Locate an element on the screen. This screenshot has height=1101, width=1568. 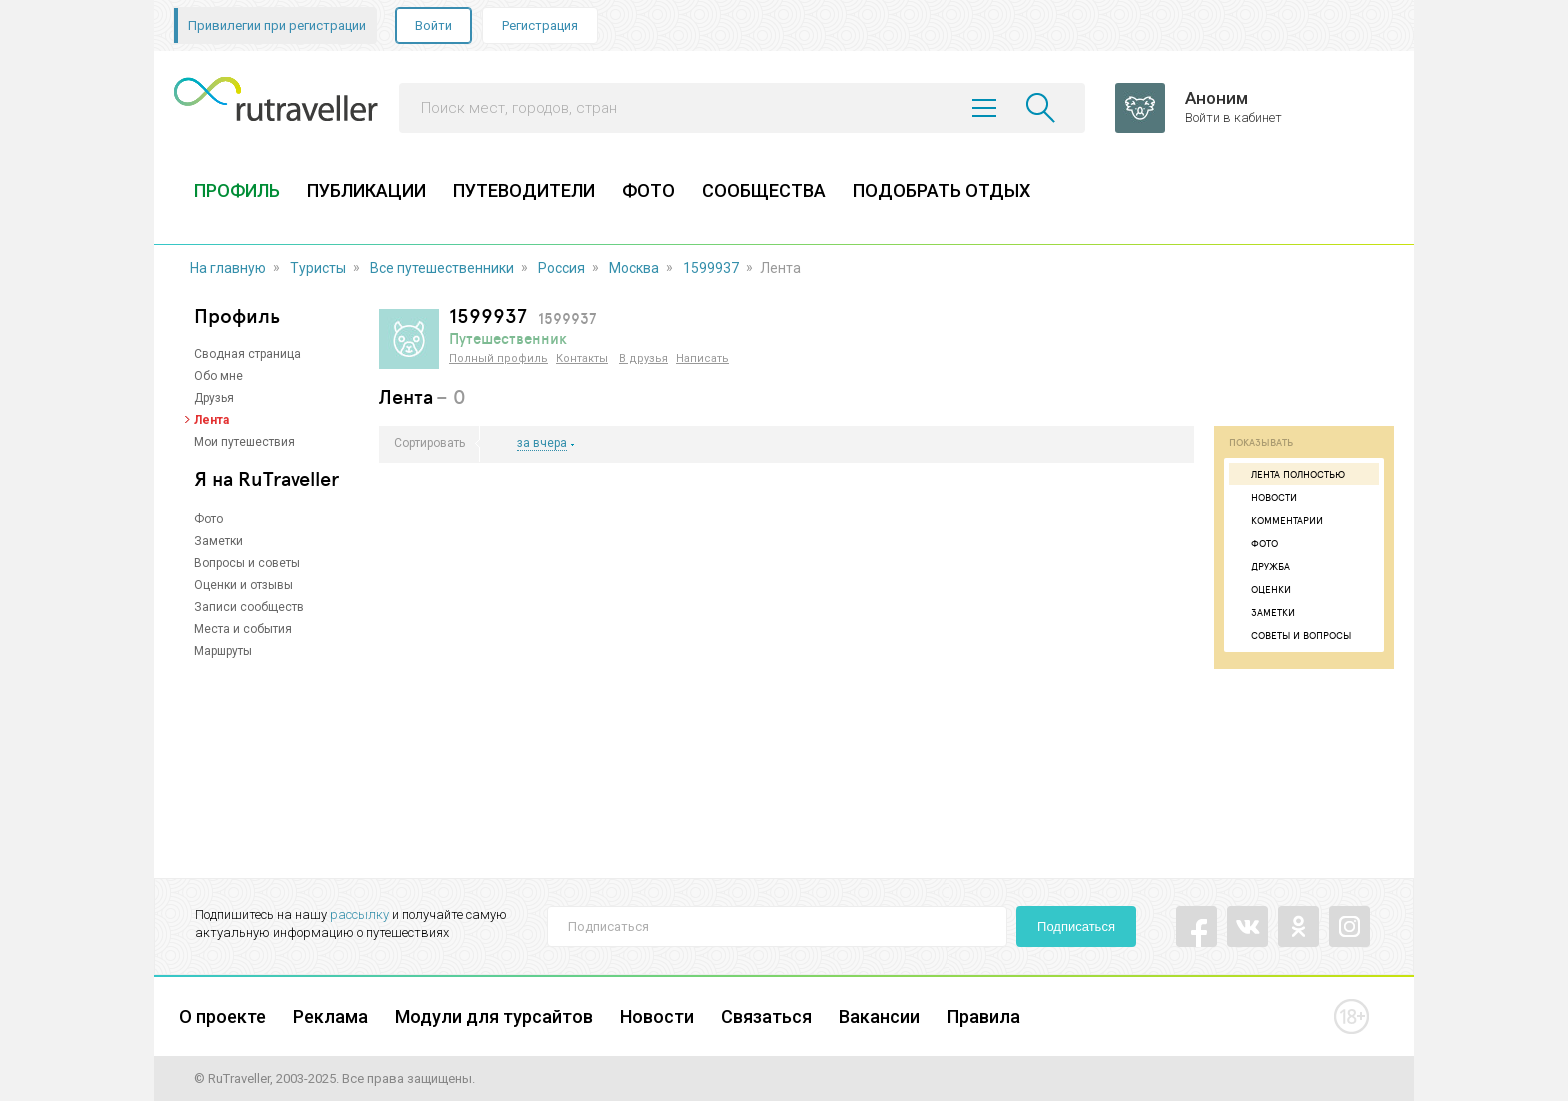
Фото is located at coordinates (208, 519).